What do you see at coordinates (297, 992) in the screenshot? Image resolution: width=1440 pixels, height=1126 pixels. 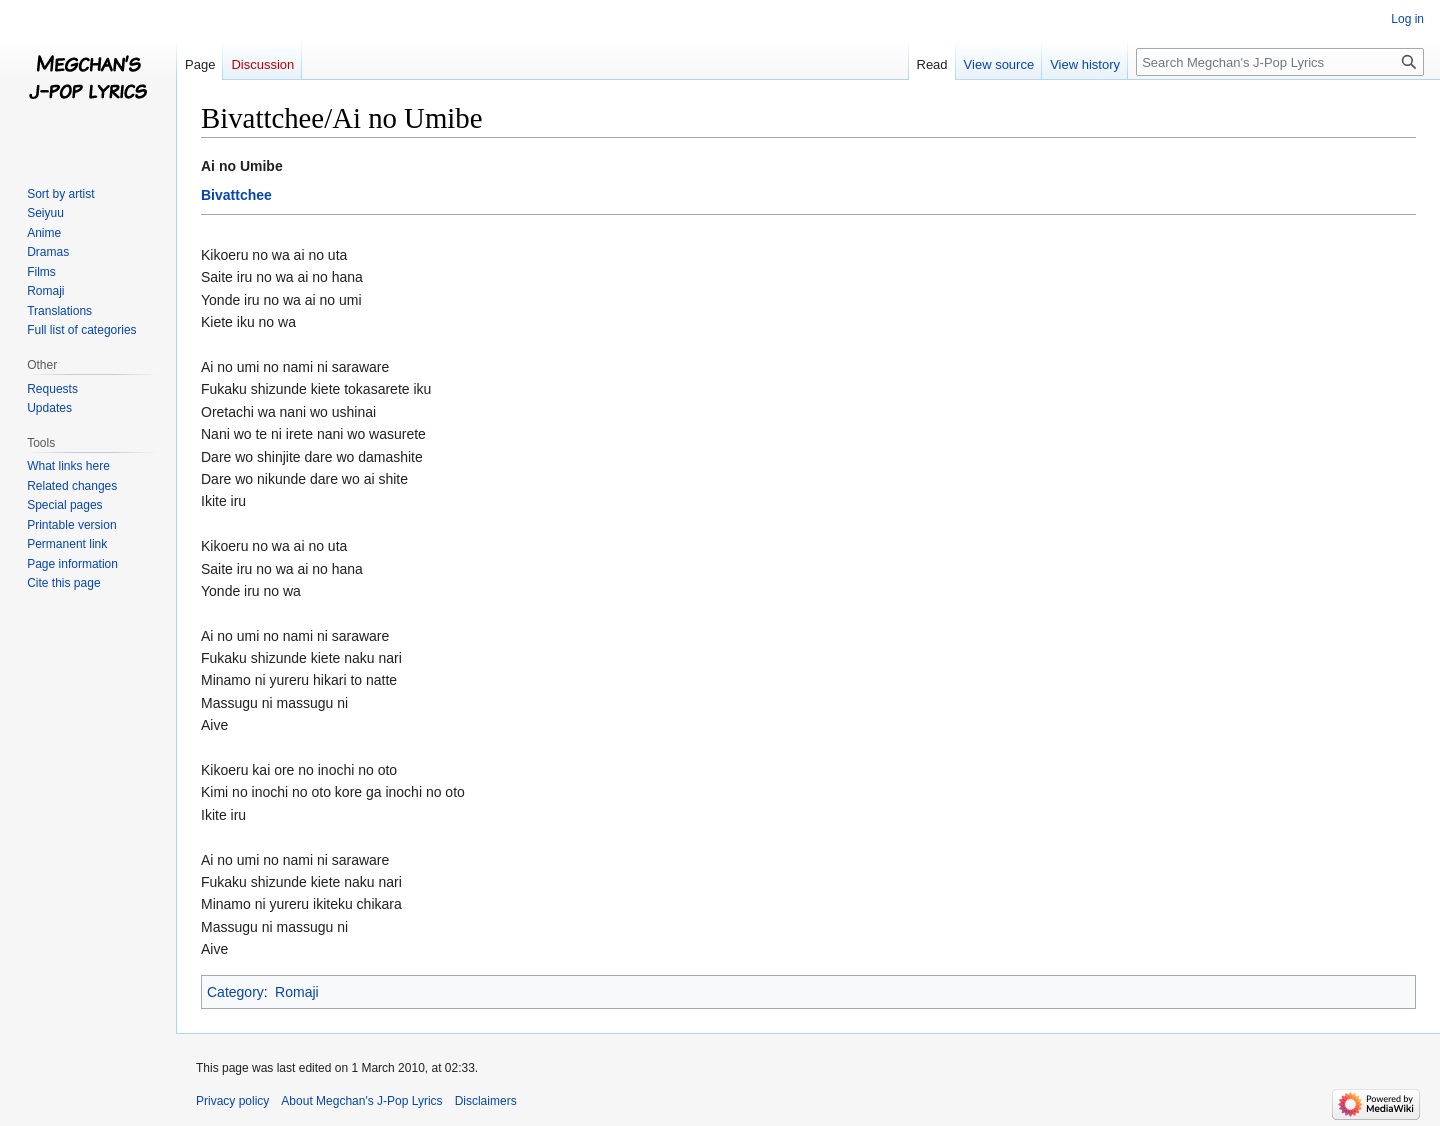 I see `Romaji` at bounding box center [297, 992].